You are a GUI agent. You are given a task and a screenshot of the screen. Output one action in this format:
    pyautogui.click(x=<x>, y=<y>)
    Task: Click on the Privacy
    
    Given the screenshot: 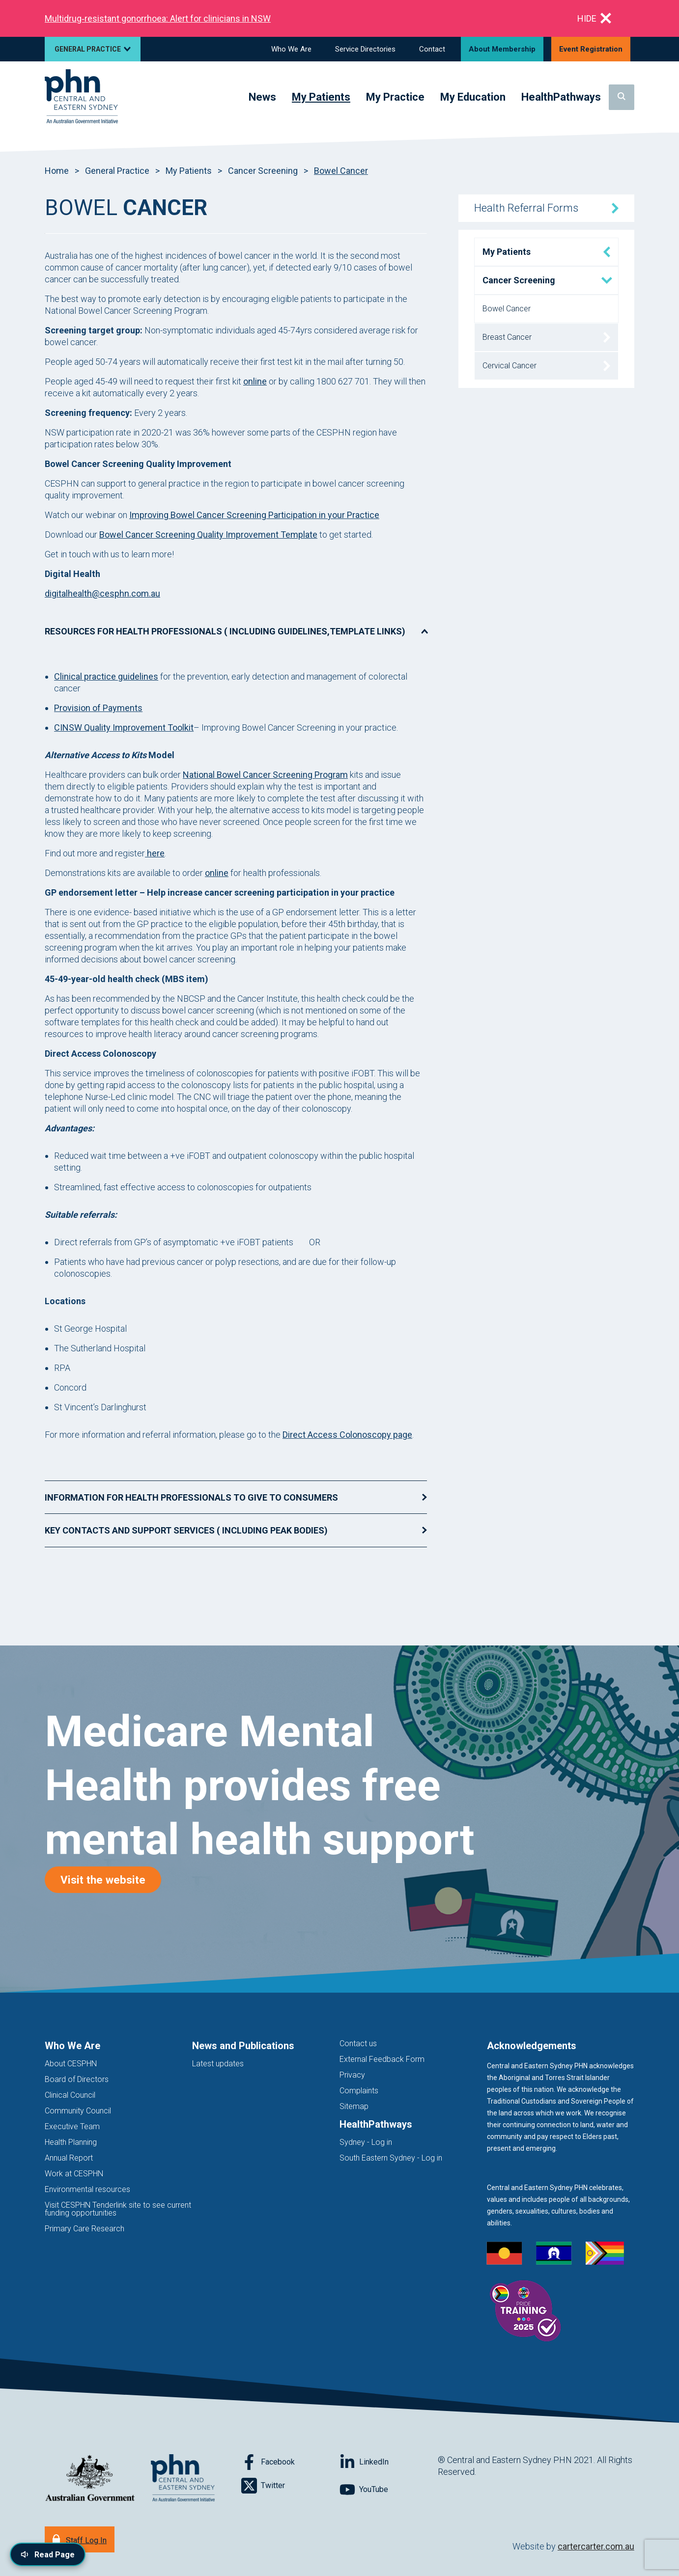 What is the action you would take?
    pyautogui.click(x=352, y=2075)
    